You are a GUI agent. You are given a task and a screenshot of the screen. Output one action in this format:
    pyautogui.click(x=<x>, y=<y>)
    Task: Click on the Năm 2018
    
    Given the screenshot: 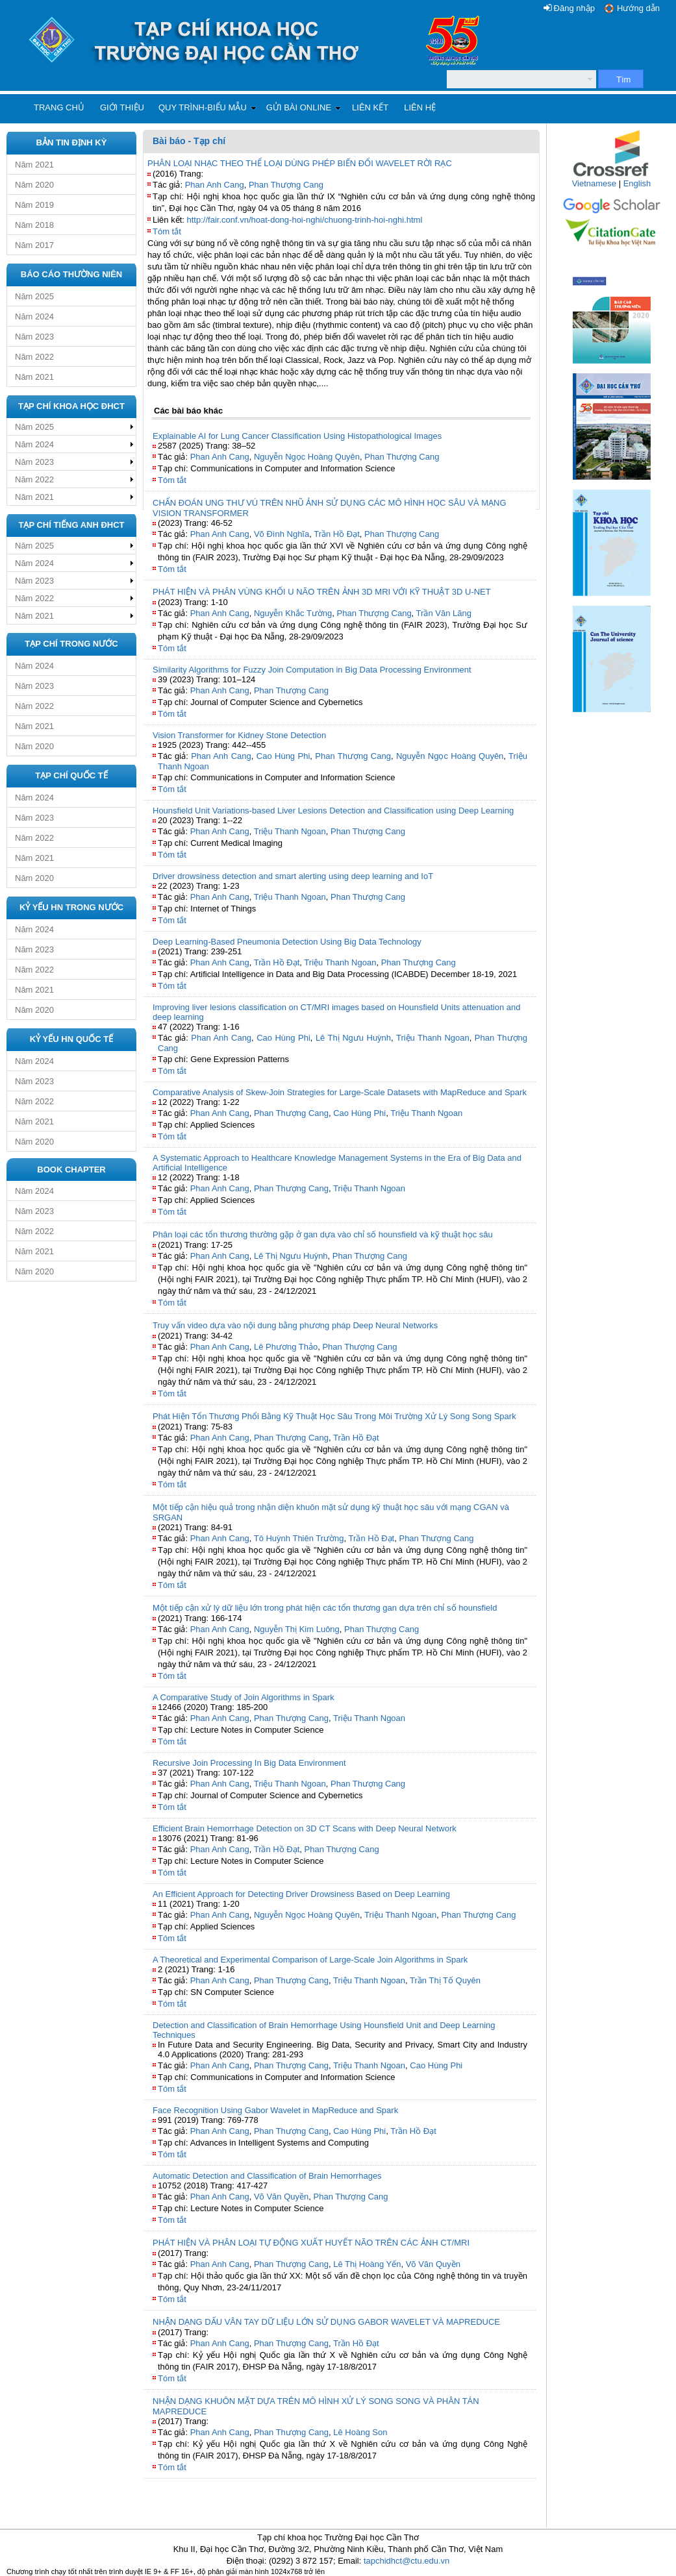 What is the action you would take?
    pyautogui.click(x=34, y=225)
    